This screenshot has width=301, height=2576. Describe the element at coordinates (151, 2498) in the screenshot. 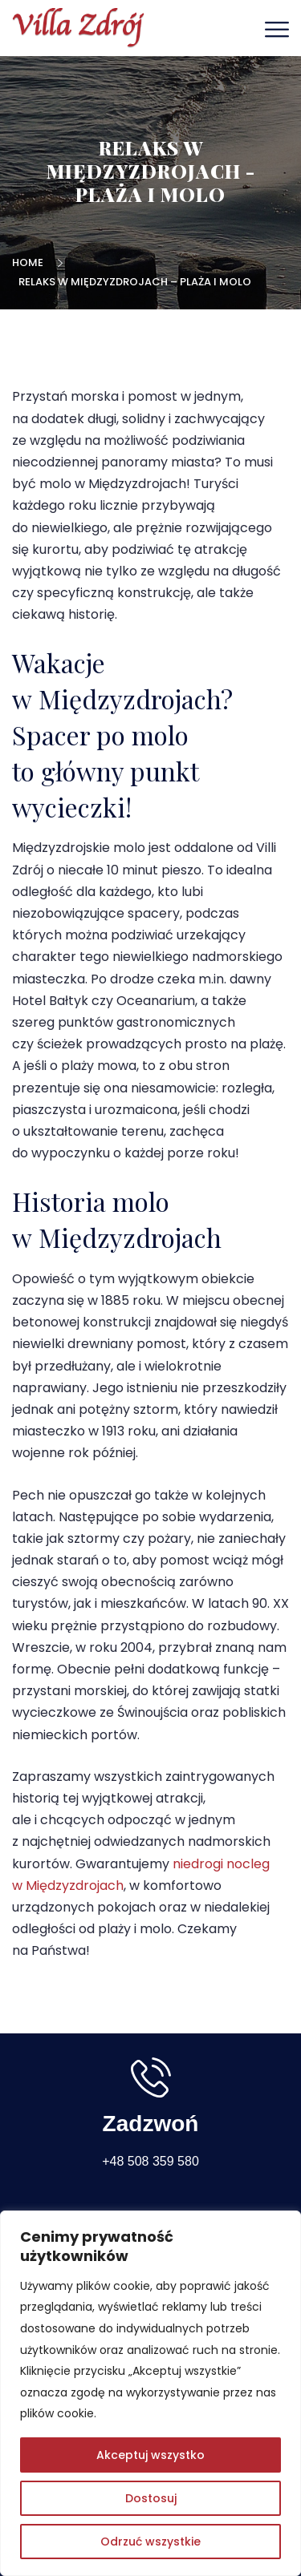

I see `Dostosuj` at that location.